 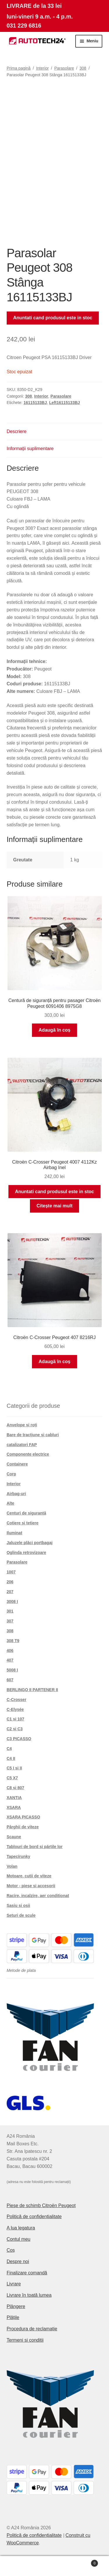 I want to click on Pârghii de viteze, so click(x=23, y=1827).